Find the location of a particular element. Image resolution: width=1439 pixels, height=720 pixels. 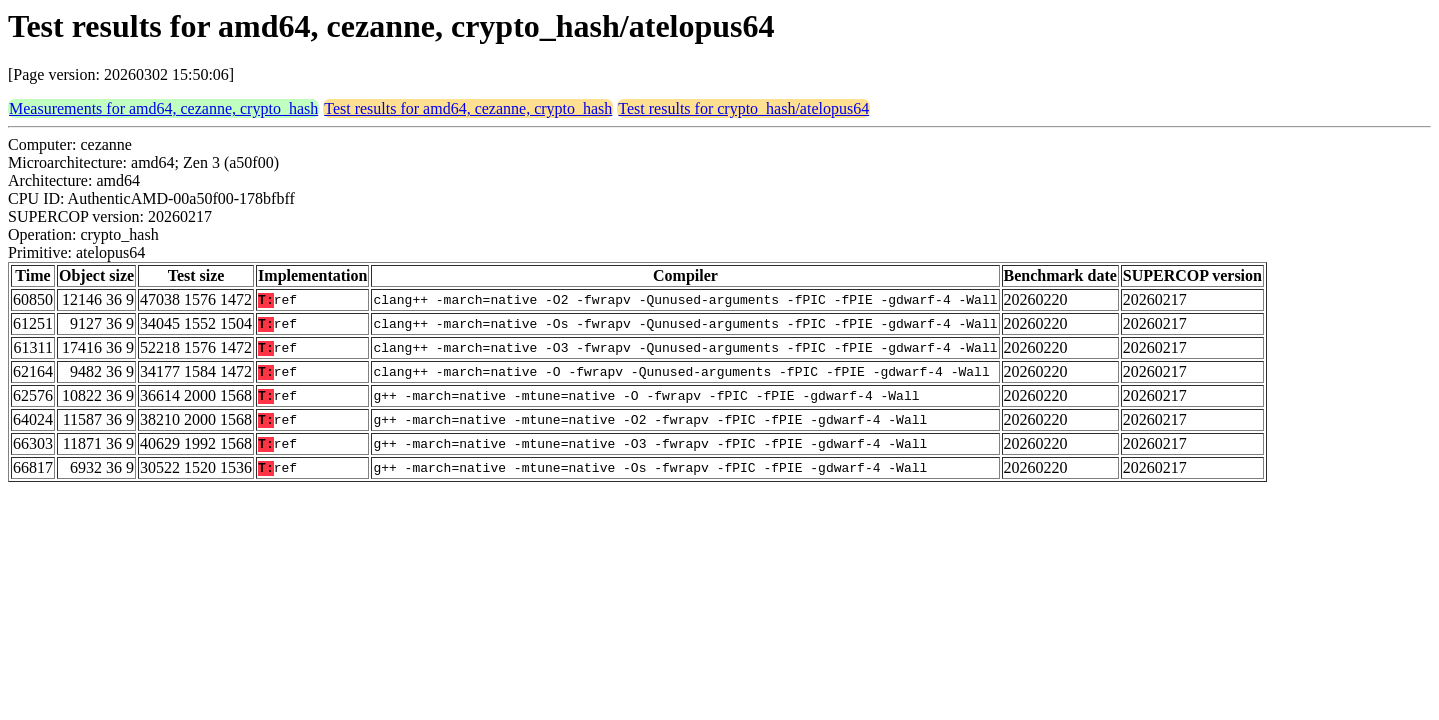

Test results for crypto_hash/atelopus64 is located at coordinates (743, 108).